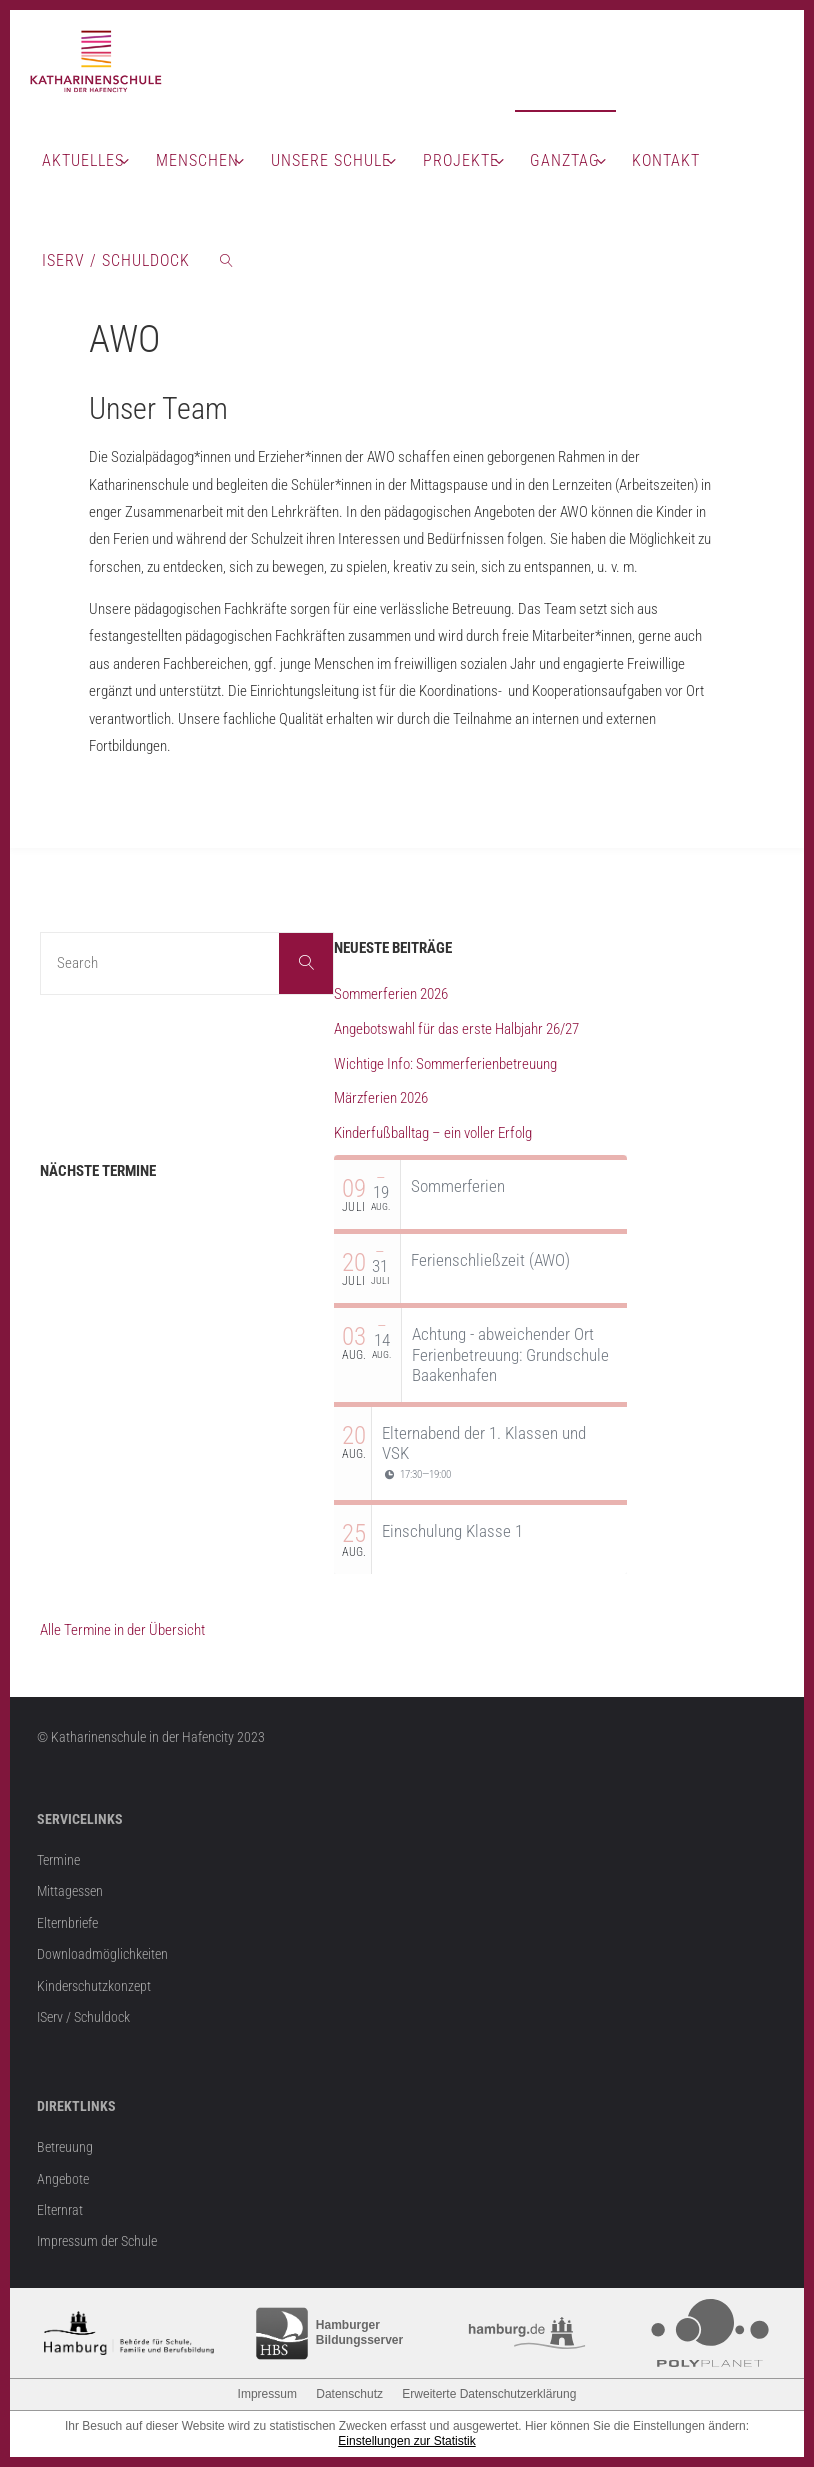  Describe the element at coordinates (452, 1531) in the screenshot. I see `Einschulung Klasse 1` at that location.